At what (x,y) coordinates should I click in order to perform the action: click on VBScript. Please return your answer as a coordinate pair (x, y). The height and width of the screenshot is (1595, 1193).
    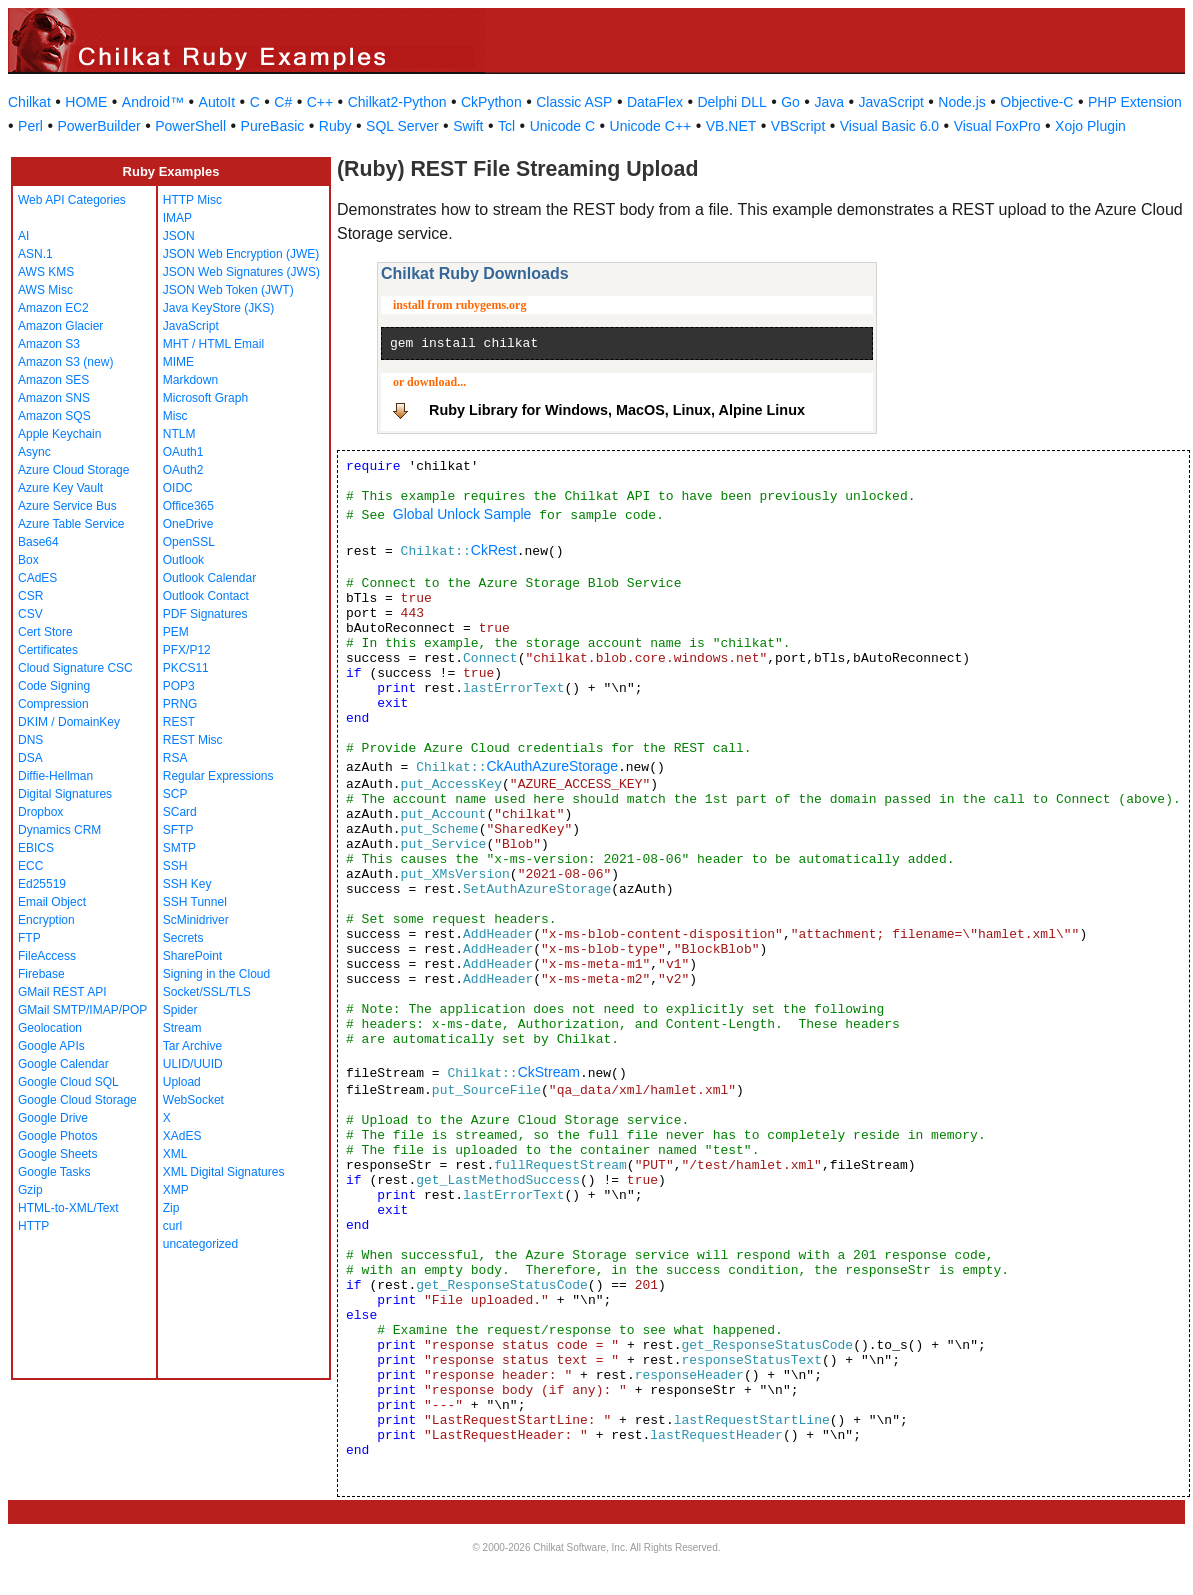
    Looking at the image, I should click on (798, 126).